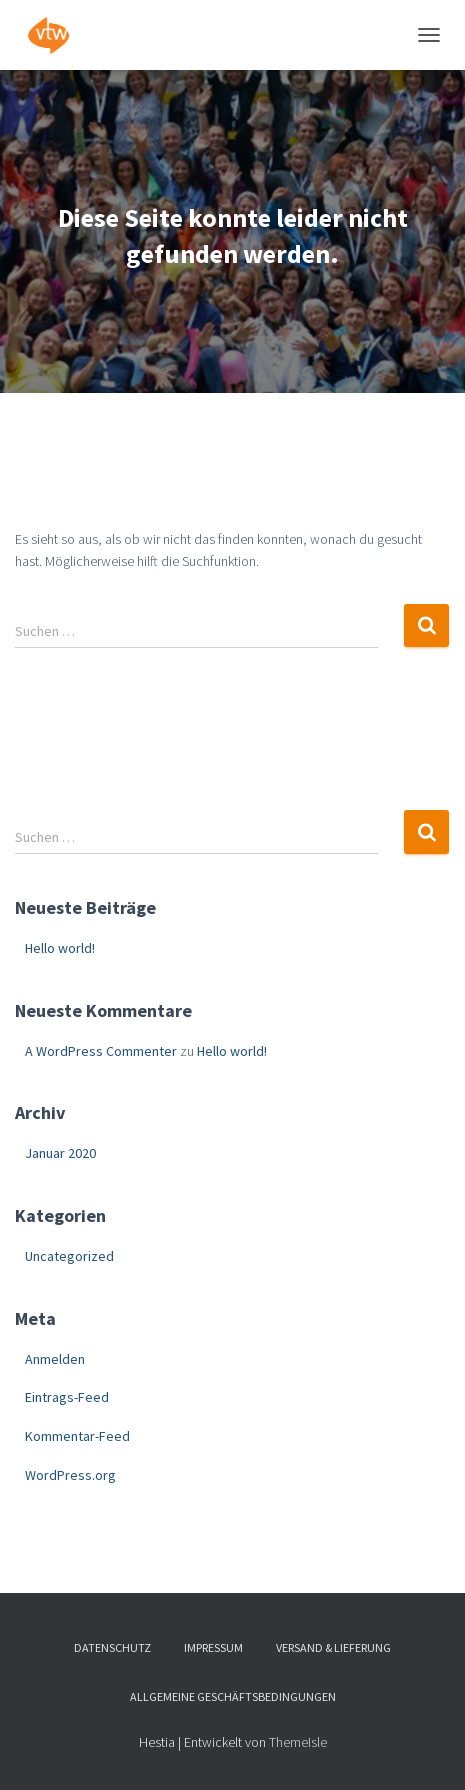  What do you see at coordinates (69, 1256) in the screenshot?
I see `Uncategorized` at bounding box center [69, 1256].